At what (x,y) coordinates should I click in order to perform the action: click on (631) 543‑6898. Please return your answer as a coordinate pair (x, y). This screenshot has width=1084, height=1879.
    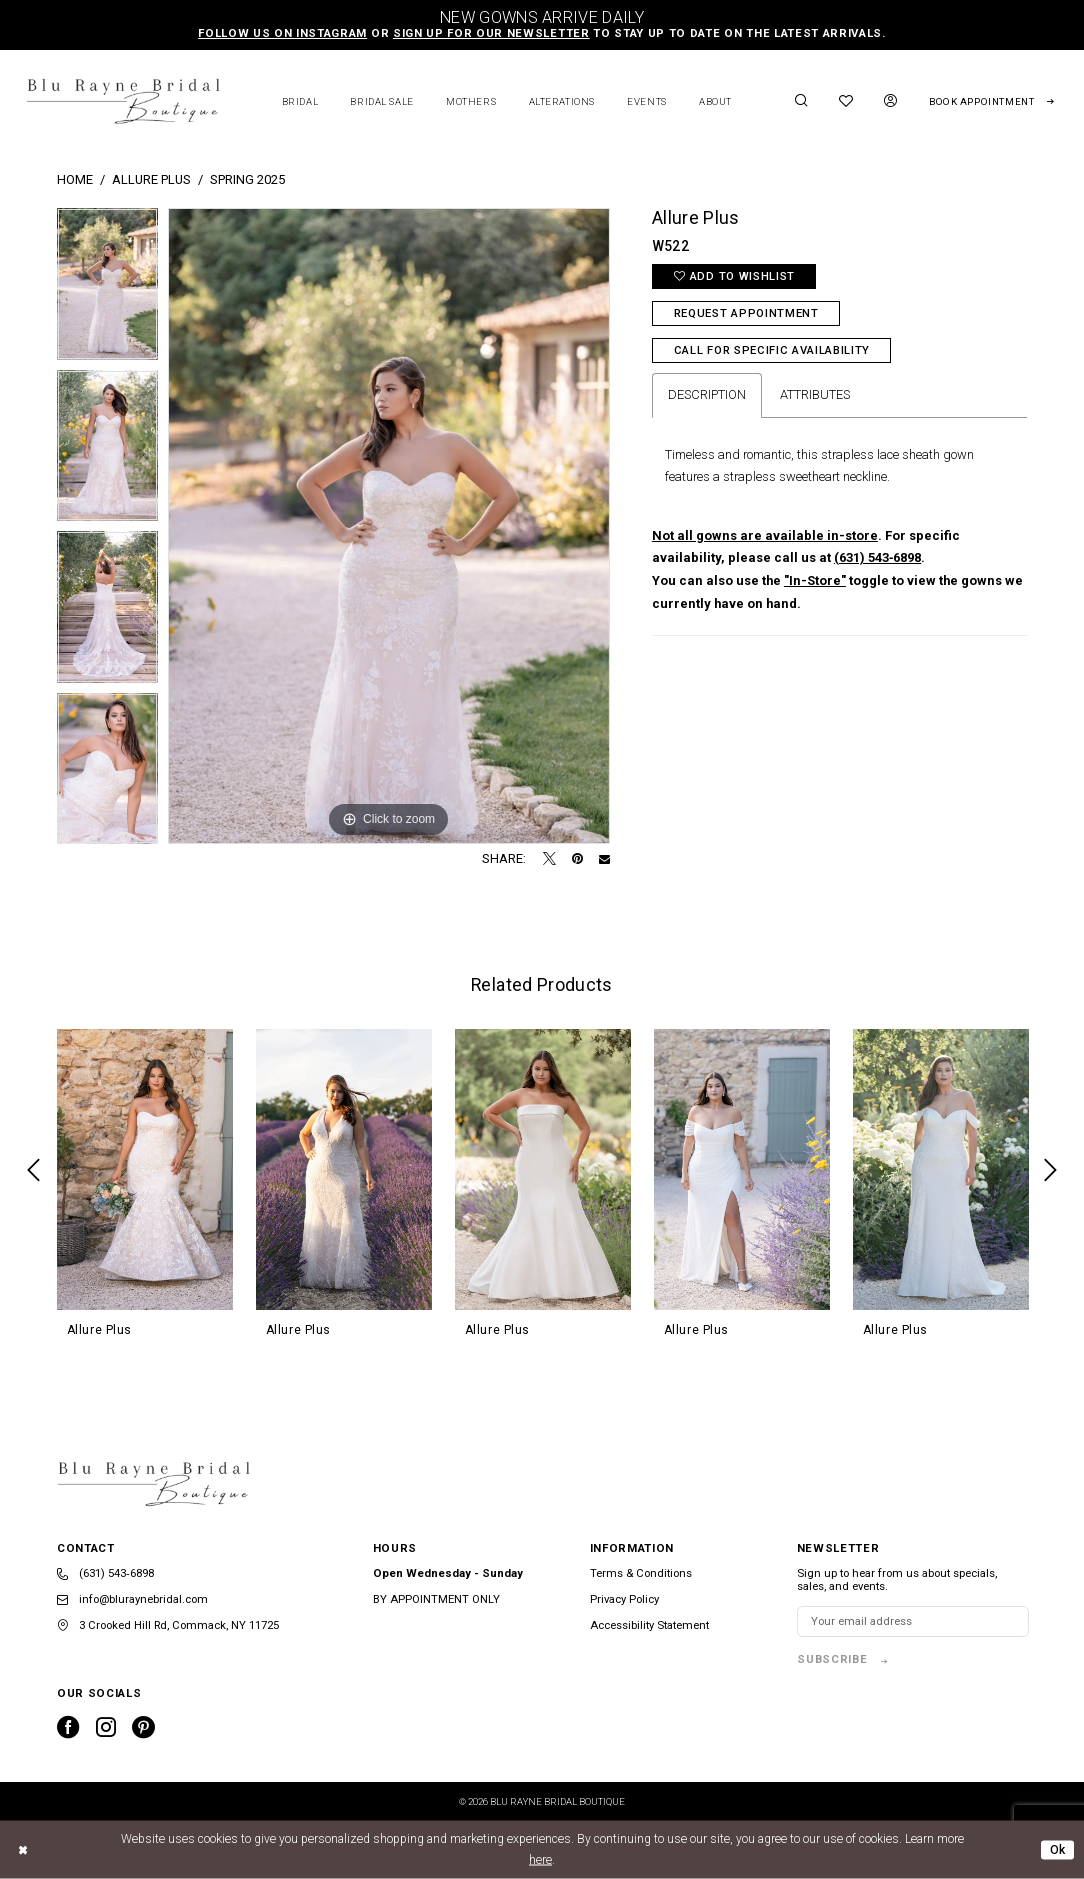
    Looking at the image, I should click on (877, 557).